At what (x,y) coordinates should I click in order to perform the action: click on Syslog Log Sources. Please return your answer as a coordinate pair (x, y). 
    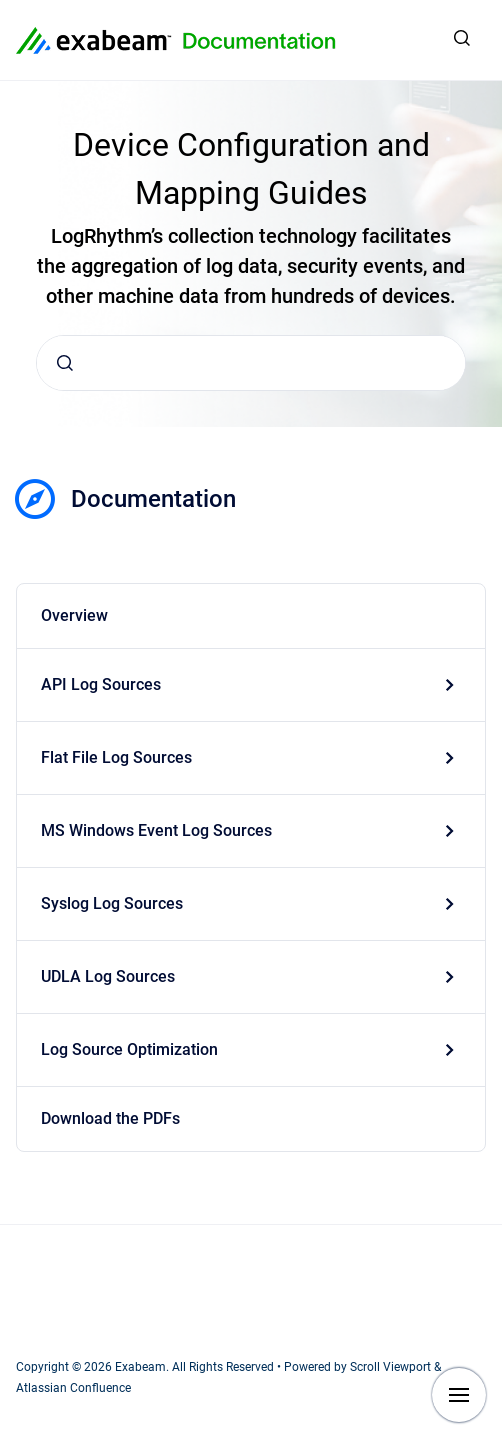
    Looking at the image, I should click on (112, 903).